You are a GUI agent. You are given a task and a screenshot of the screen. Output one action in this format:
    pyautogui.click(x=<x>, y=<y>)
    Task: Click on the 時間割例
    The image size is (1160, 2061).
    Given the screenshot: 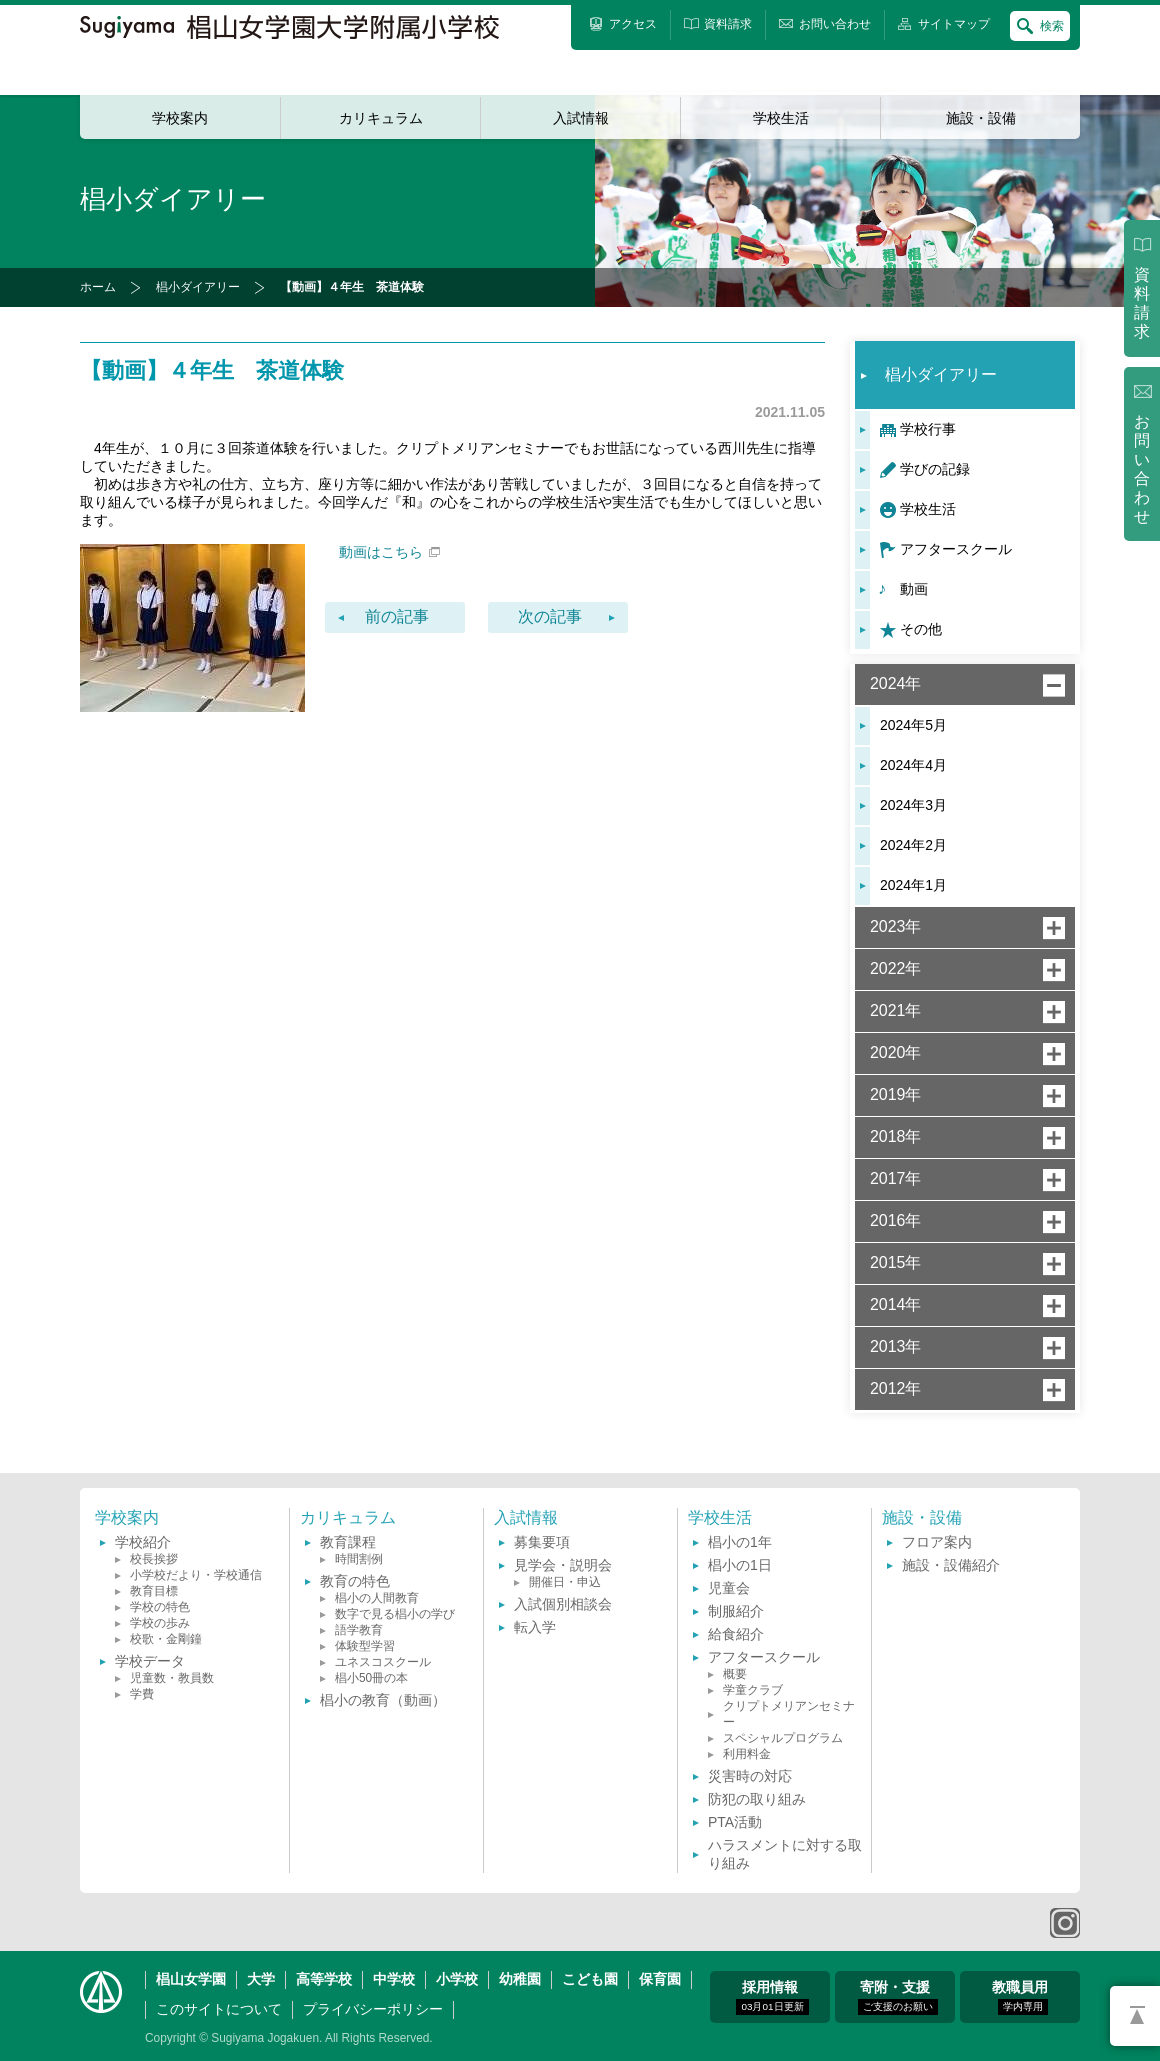 What is the action you would take?
    pyautogui.click(x=359, y=1559)
    